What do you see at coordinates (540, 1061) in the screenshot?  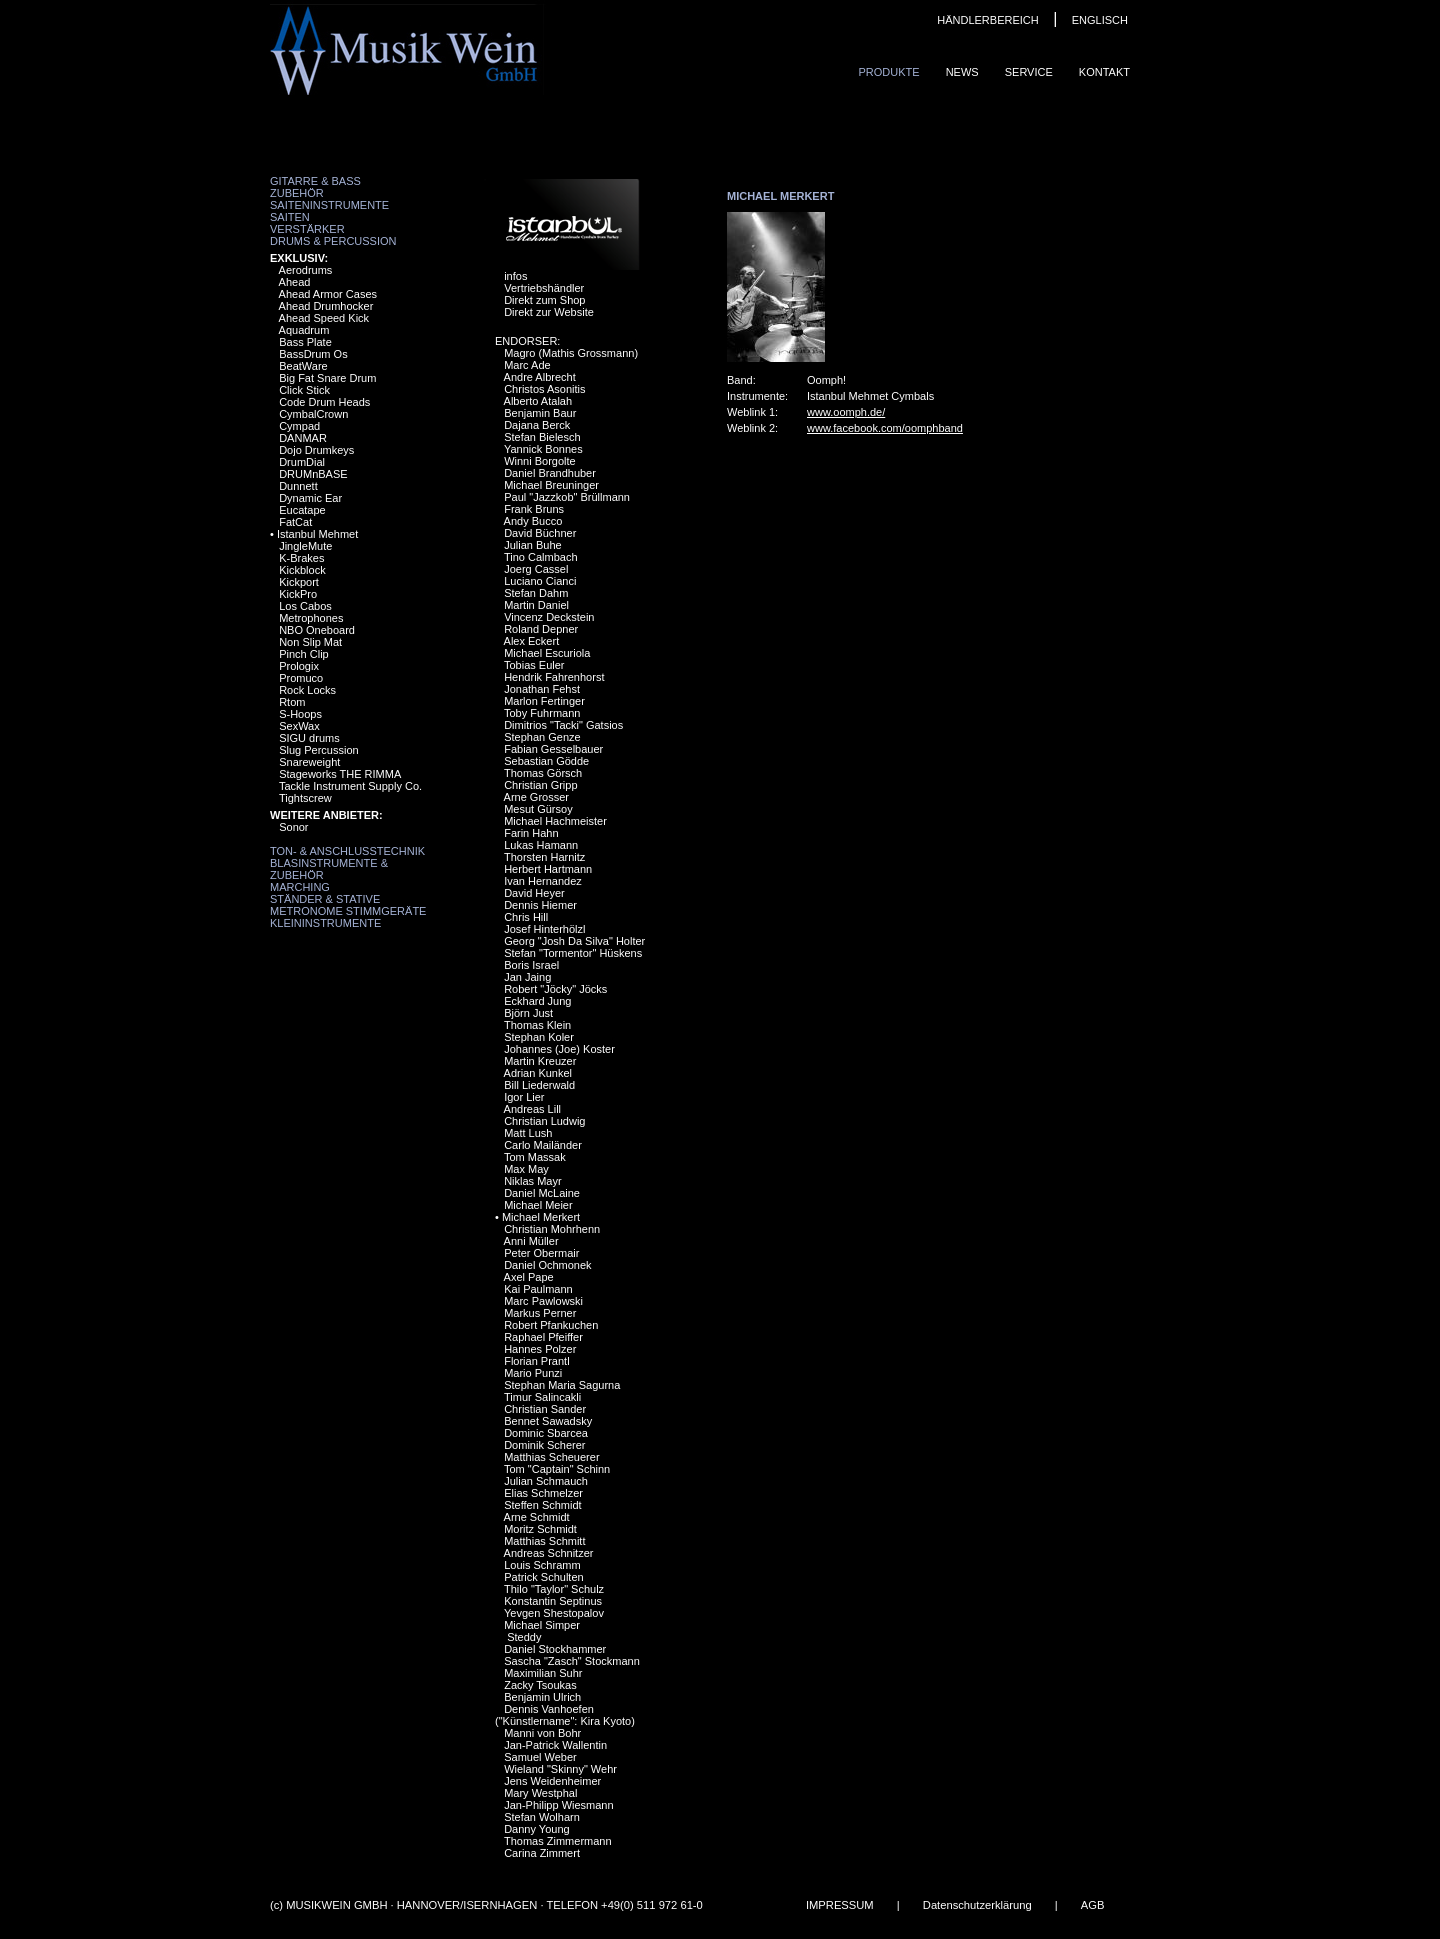 I see `Martin Kreuzer` at bounding box center [540, 1061].